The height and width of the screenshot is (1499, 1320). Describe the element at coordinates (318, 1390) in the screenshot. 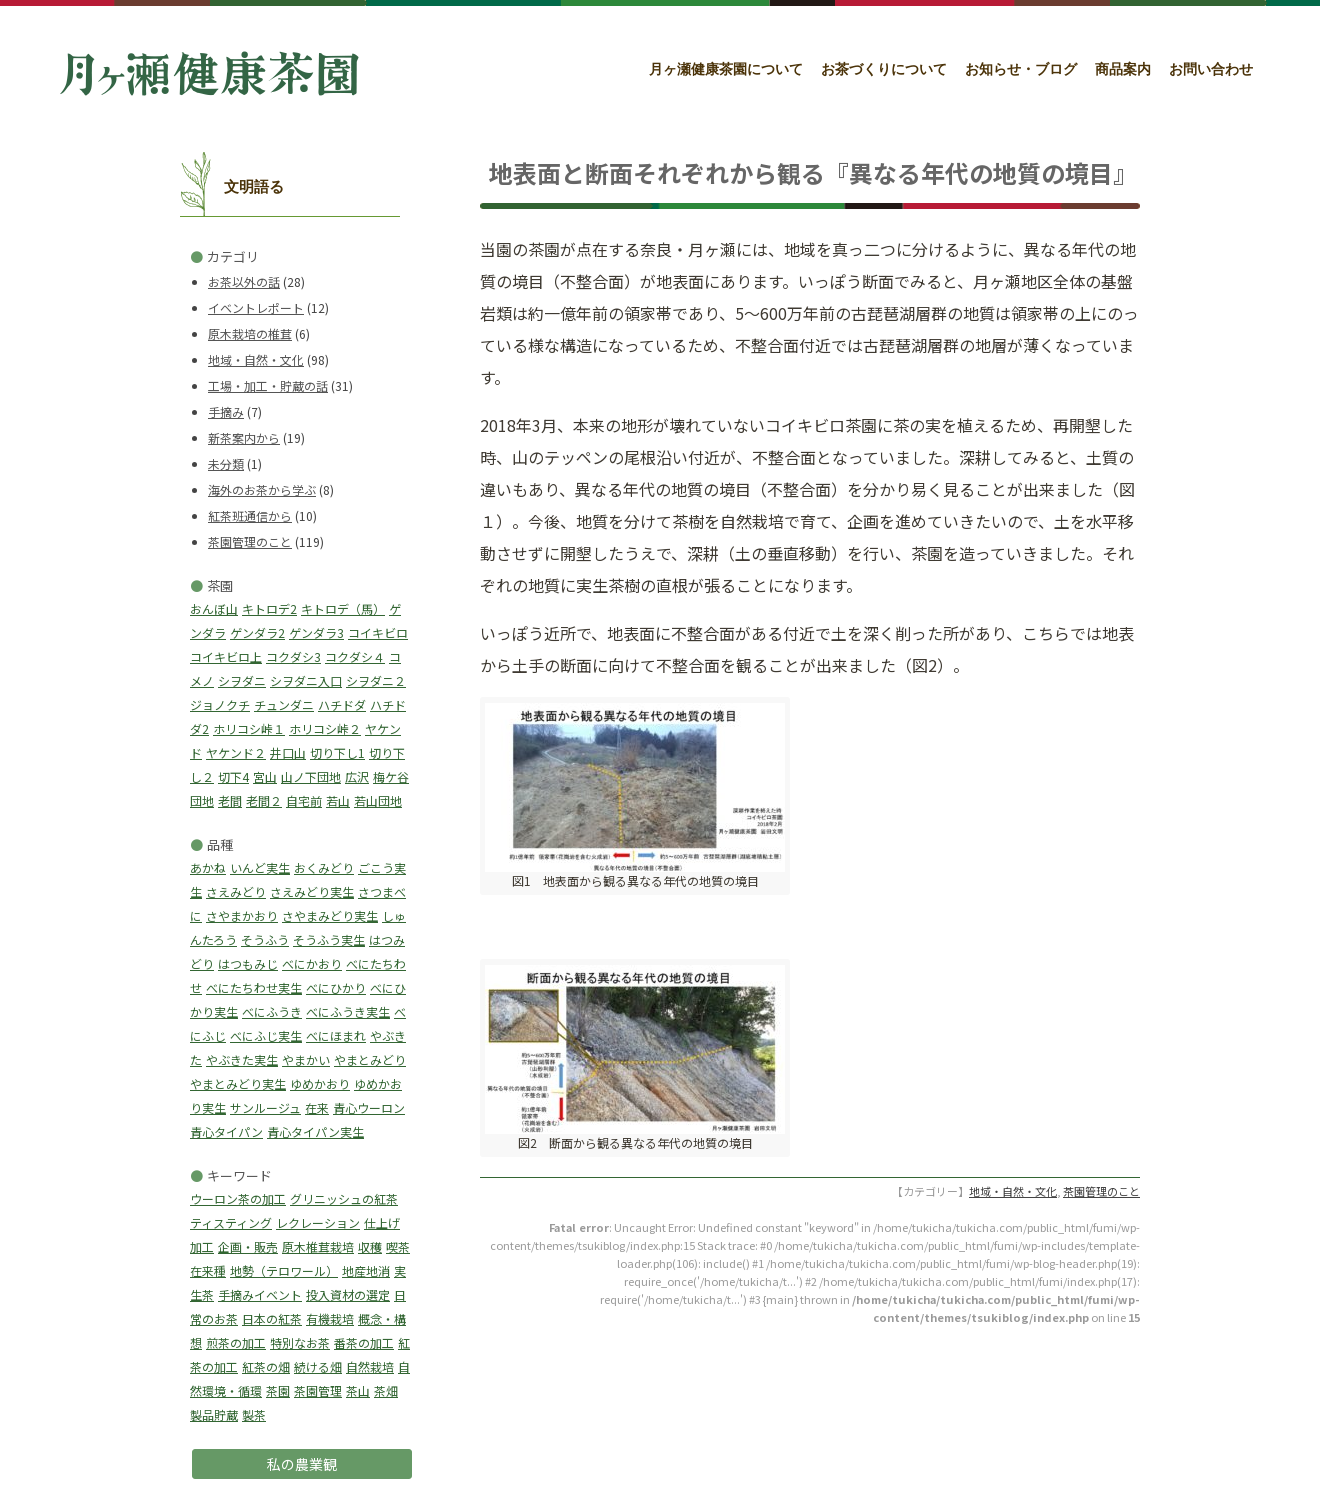

I see `茶園管理` at that location.